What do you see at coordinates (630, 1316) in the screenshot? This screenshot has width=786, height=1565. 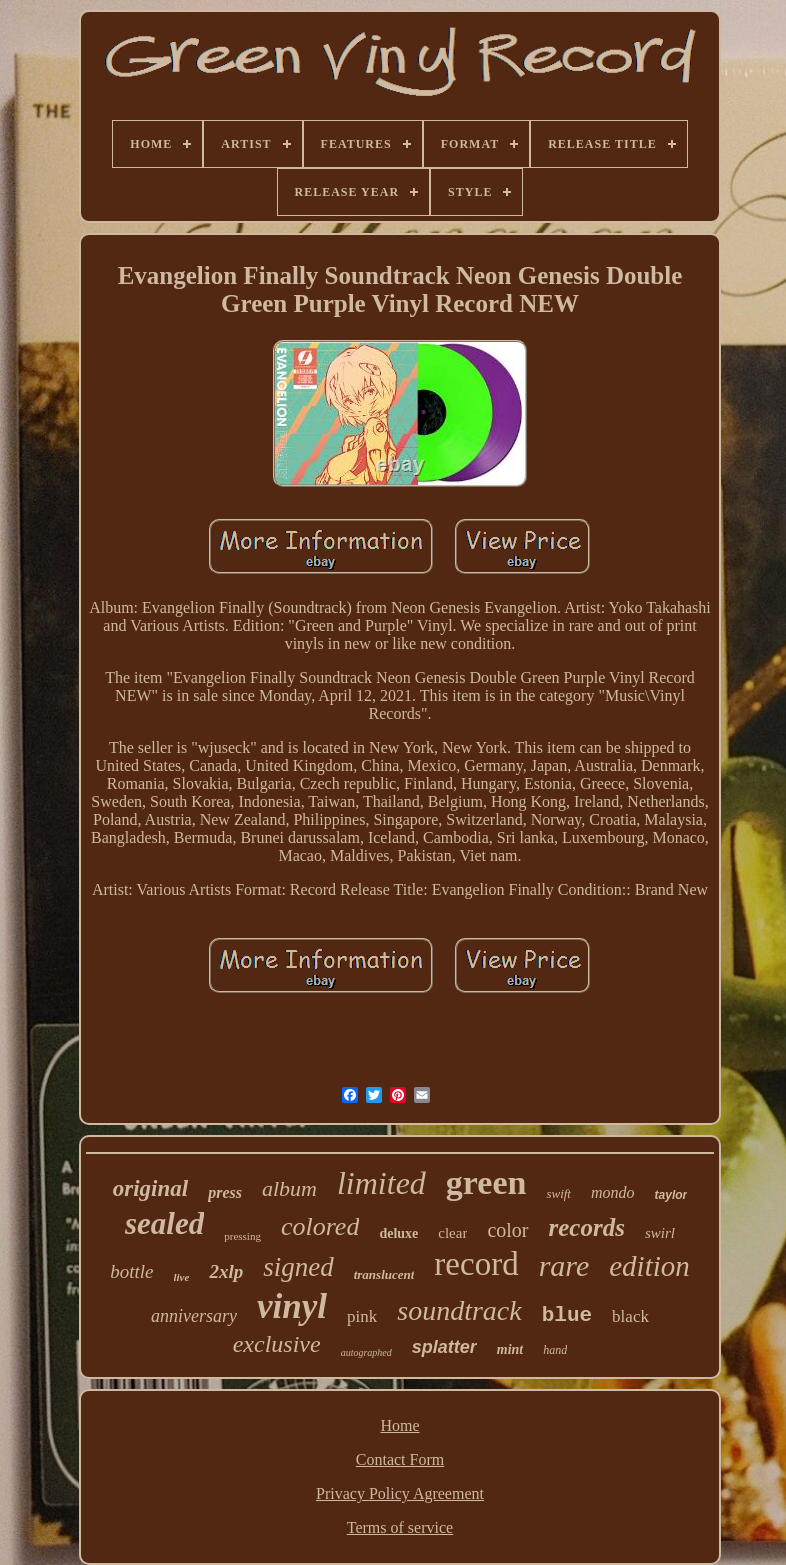 I see `black` at bounding box center [630, 1316].